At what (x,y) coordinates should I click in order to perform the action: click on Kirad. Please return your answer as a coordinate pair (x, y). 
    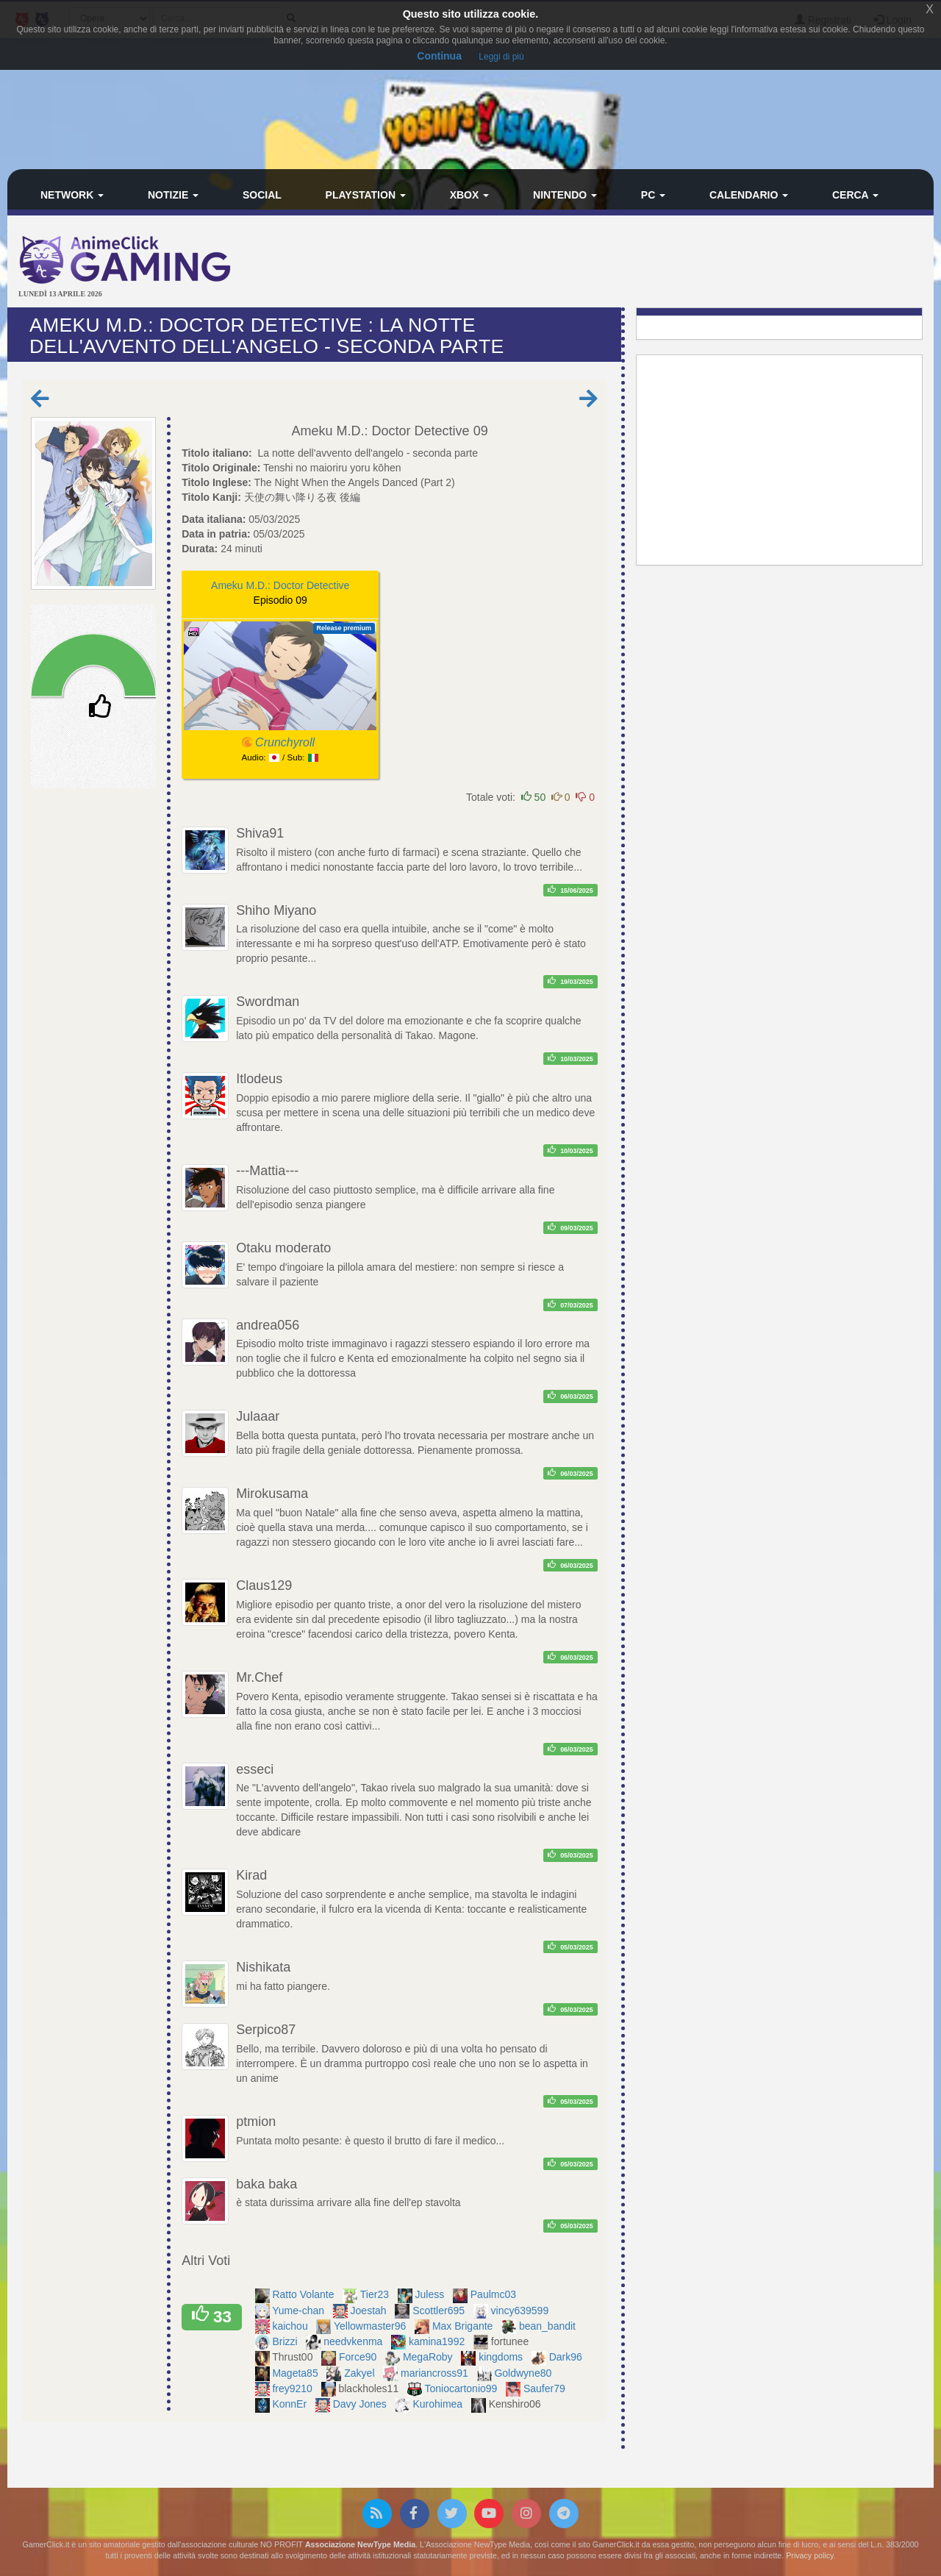
    Looking at the image, I should click on (251, 1875).